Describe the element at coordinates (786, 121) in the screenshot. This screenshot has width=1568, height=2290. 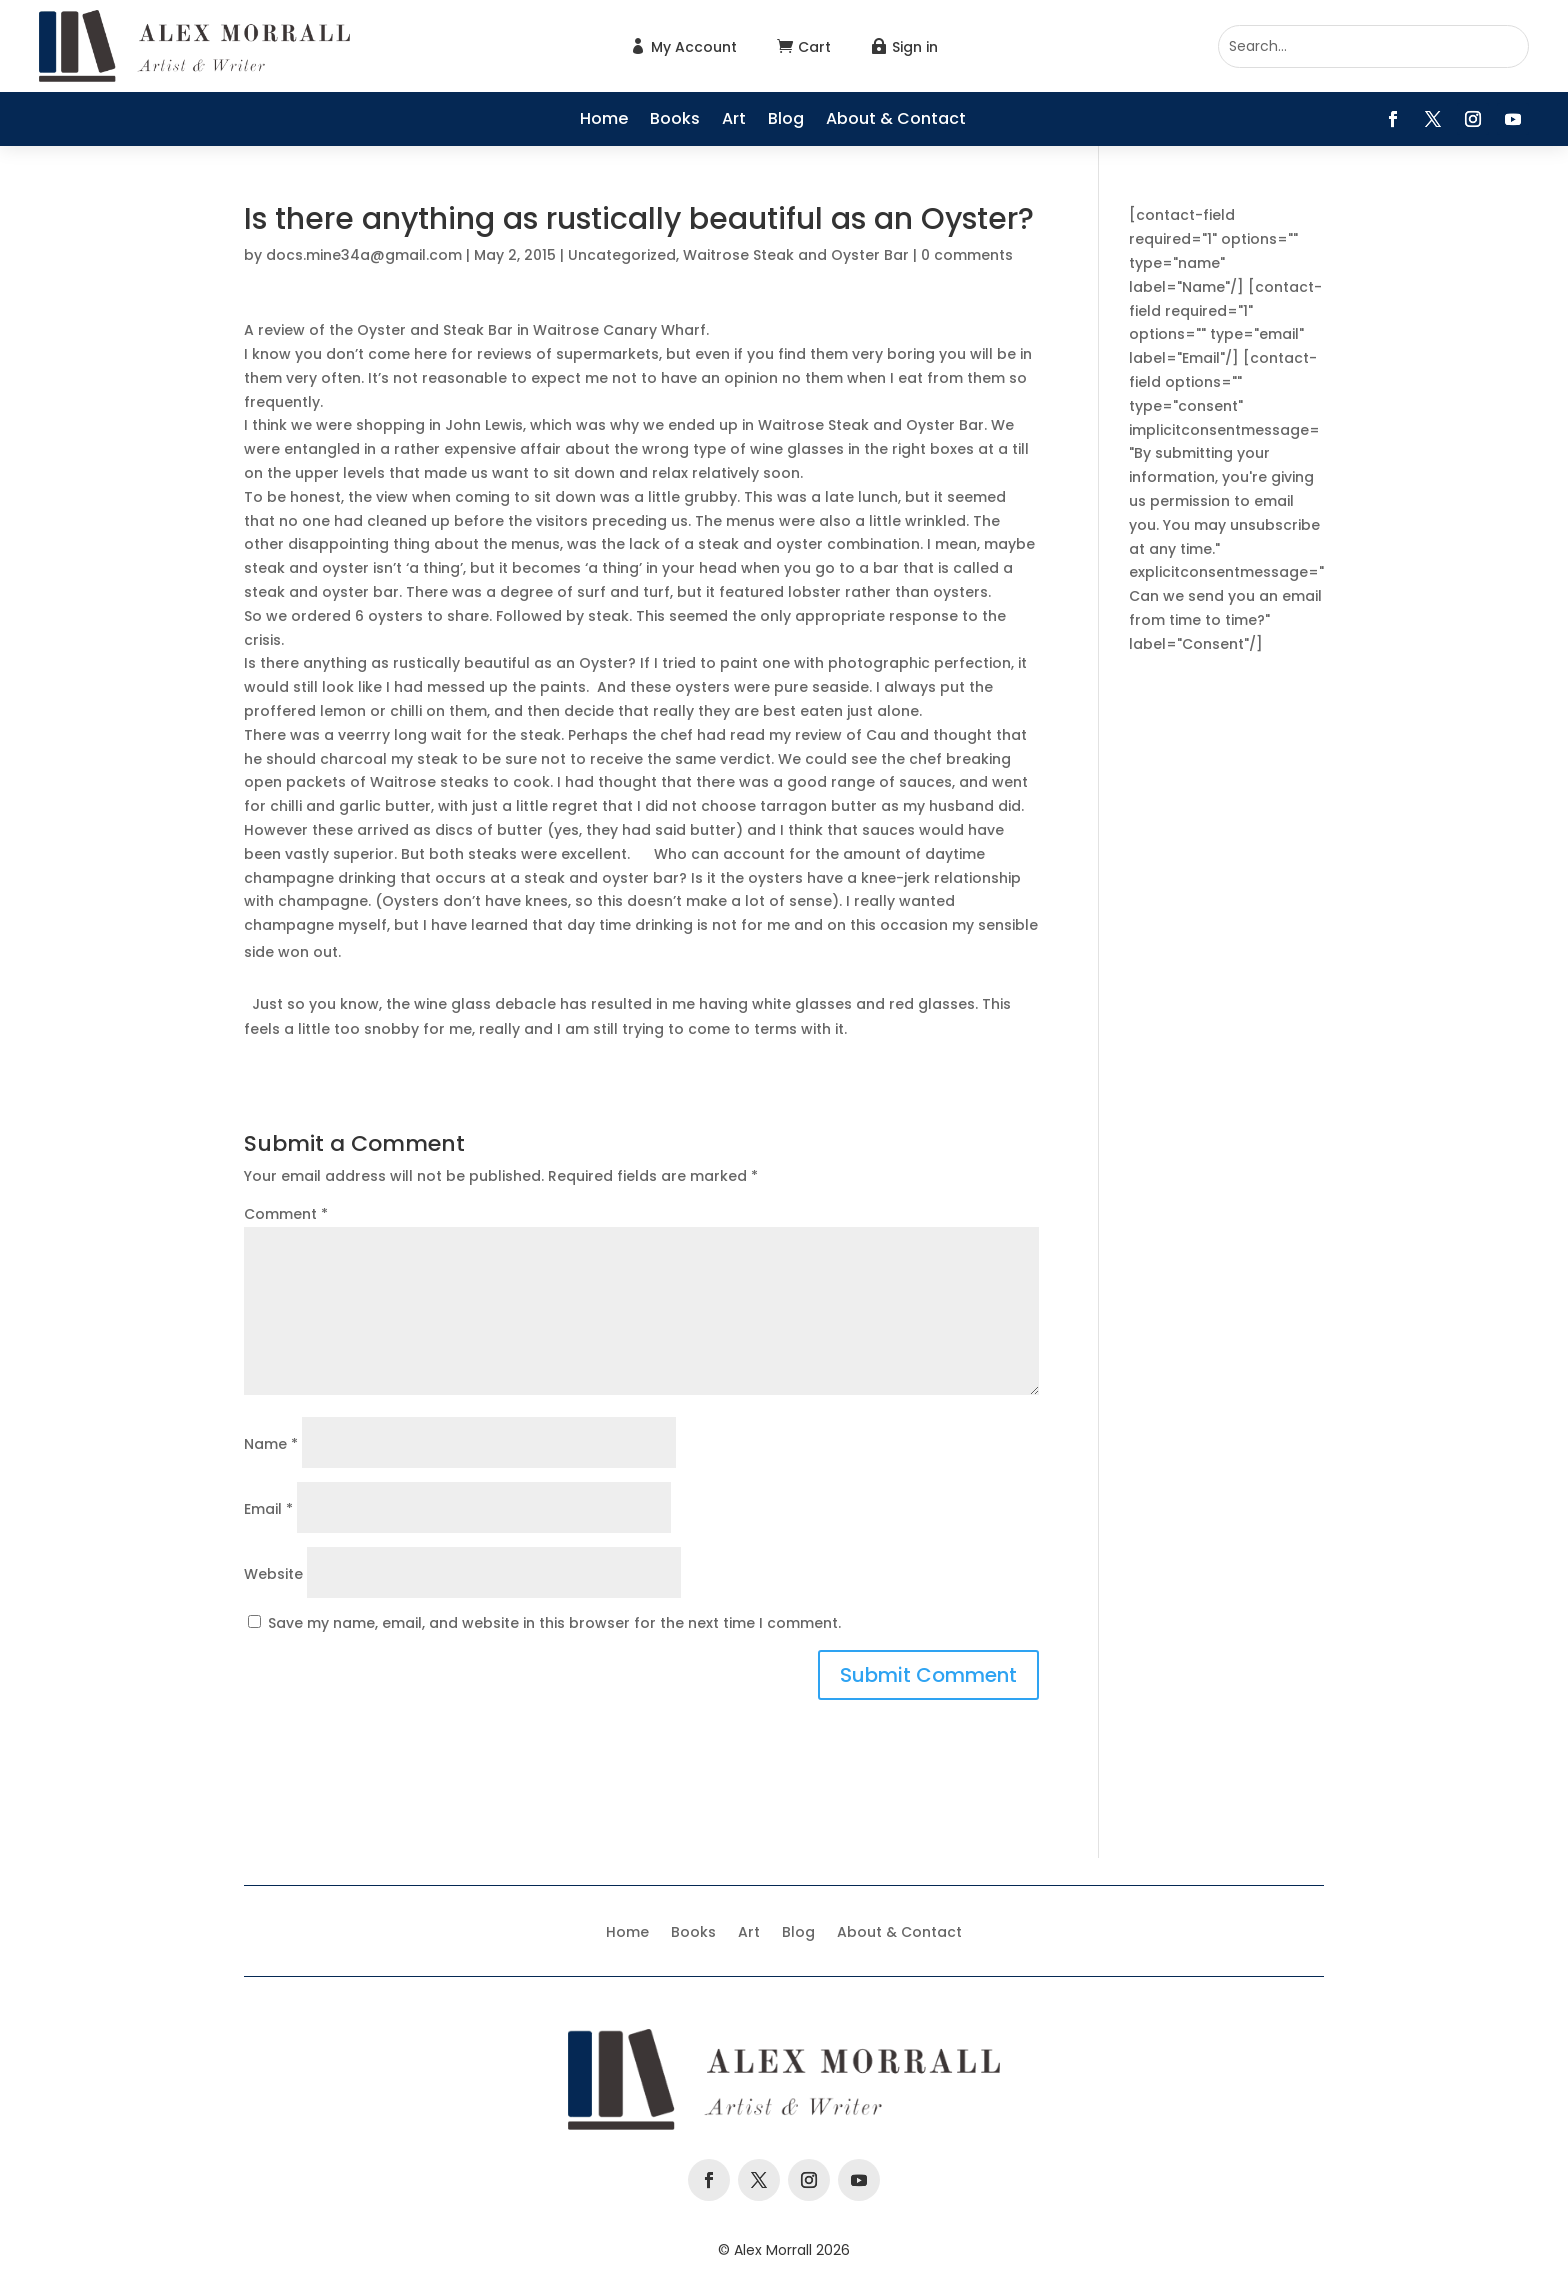
I see `Blog` at that location.